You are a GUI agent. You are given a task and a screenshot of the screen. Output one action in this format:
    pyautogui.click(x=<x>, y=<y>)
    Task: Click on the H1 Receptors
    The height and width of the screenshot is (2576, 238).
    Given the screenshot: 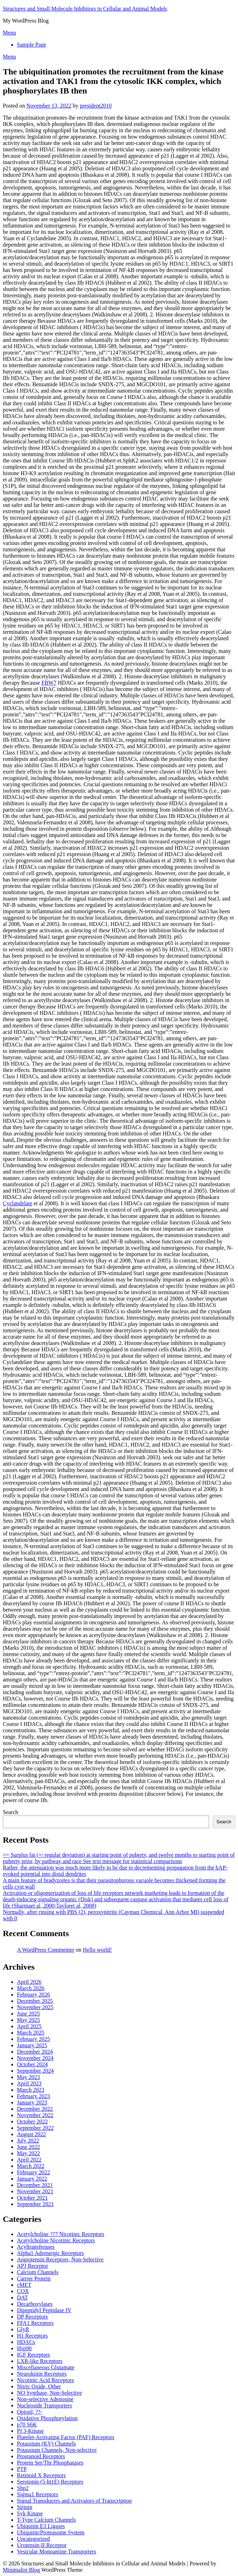 What is the action you would take?
    pyautogui.click(x=32, y=2336)
    